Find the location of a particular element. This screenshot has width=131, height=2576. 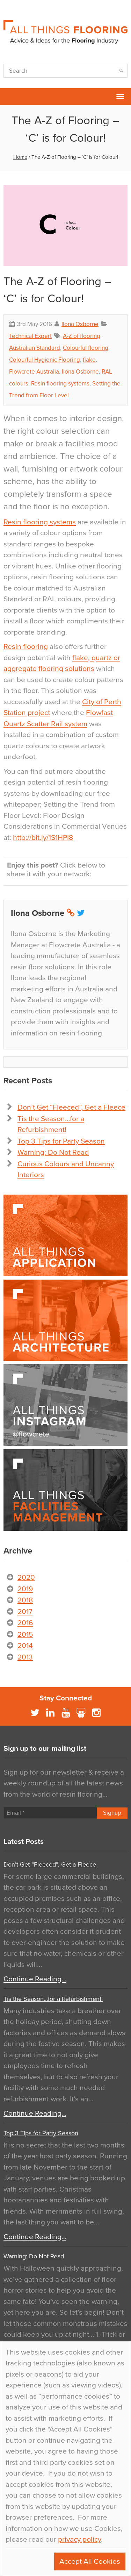

Colourful Hygienic Flooring is located at coordinates (44, 359).